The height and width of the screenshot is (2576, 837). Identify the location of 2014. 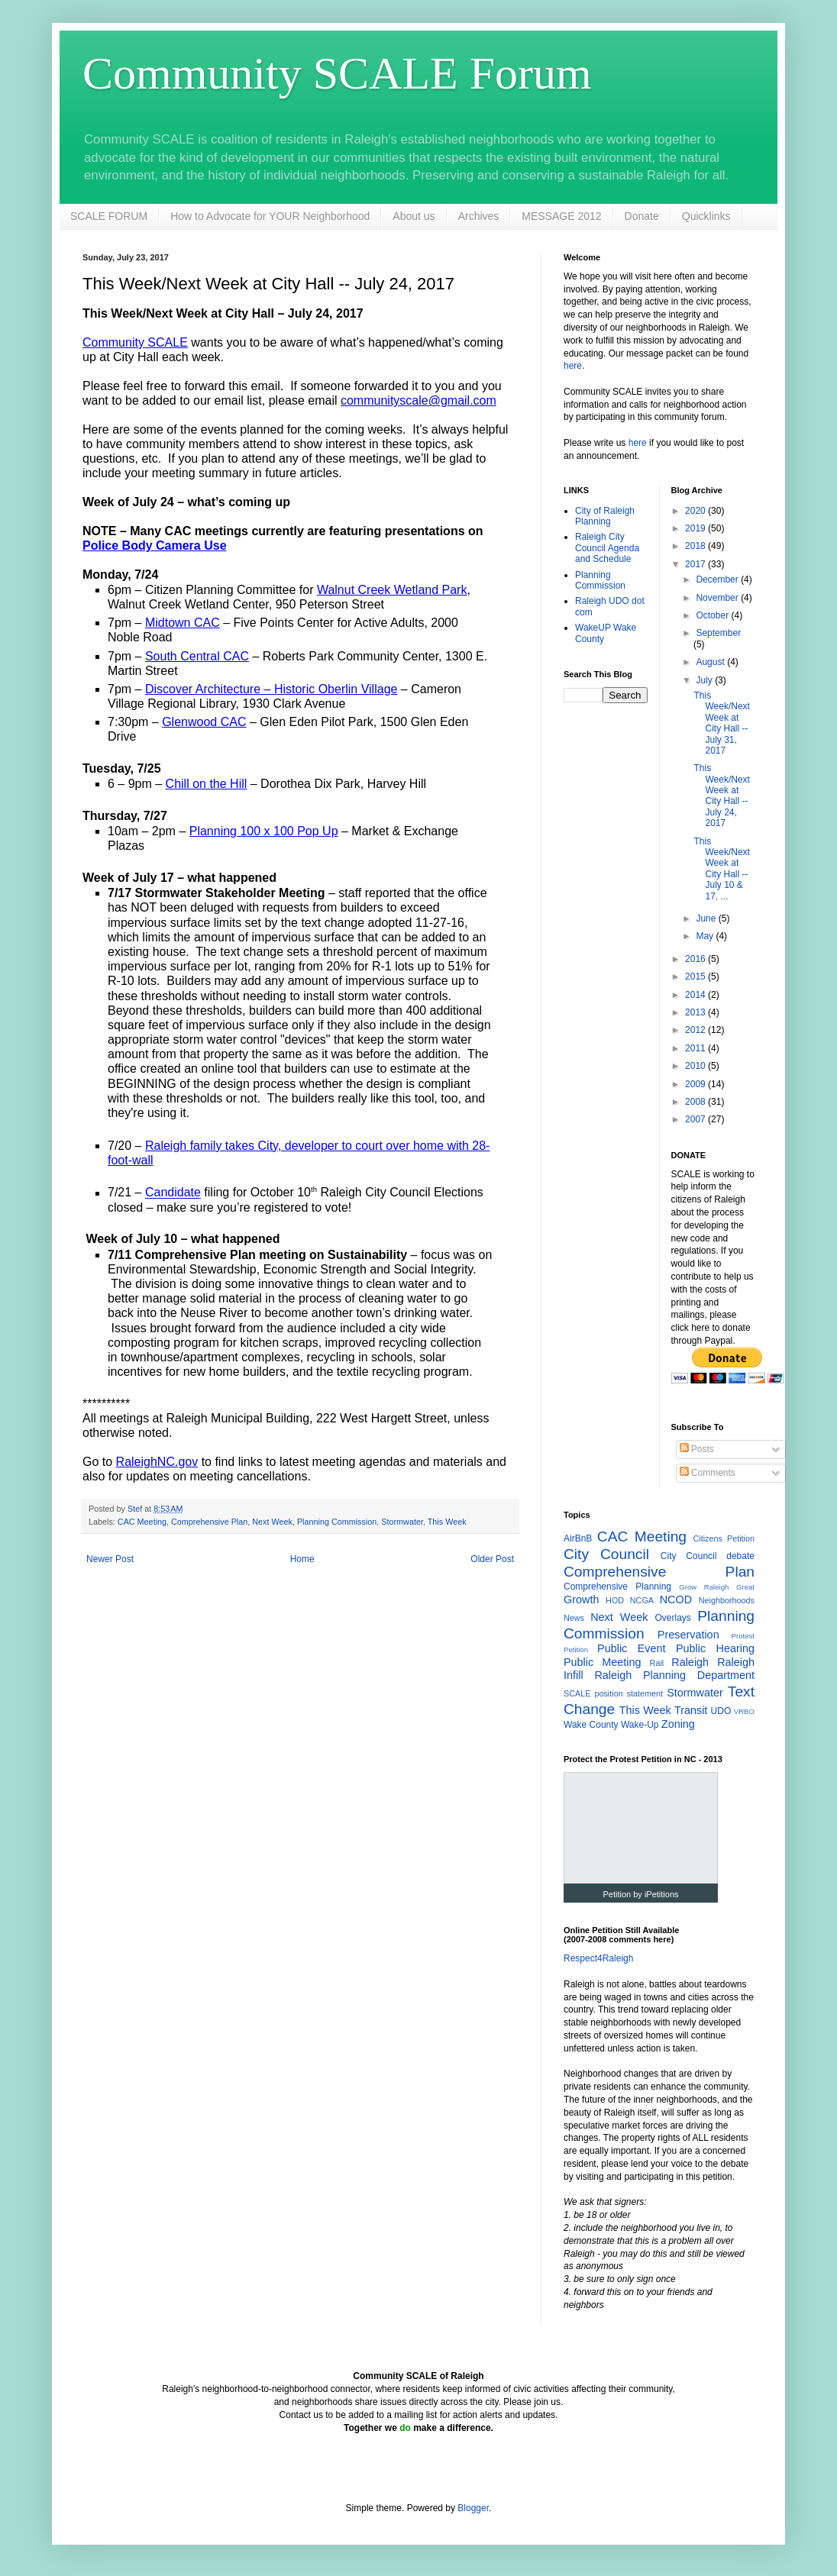
(696, 994).